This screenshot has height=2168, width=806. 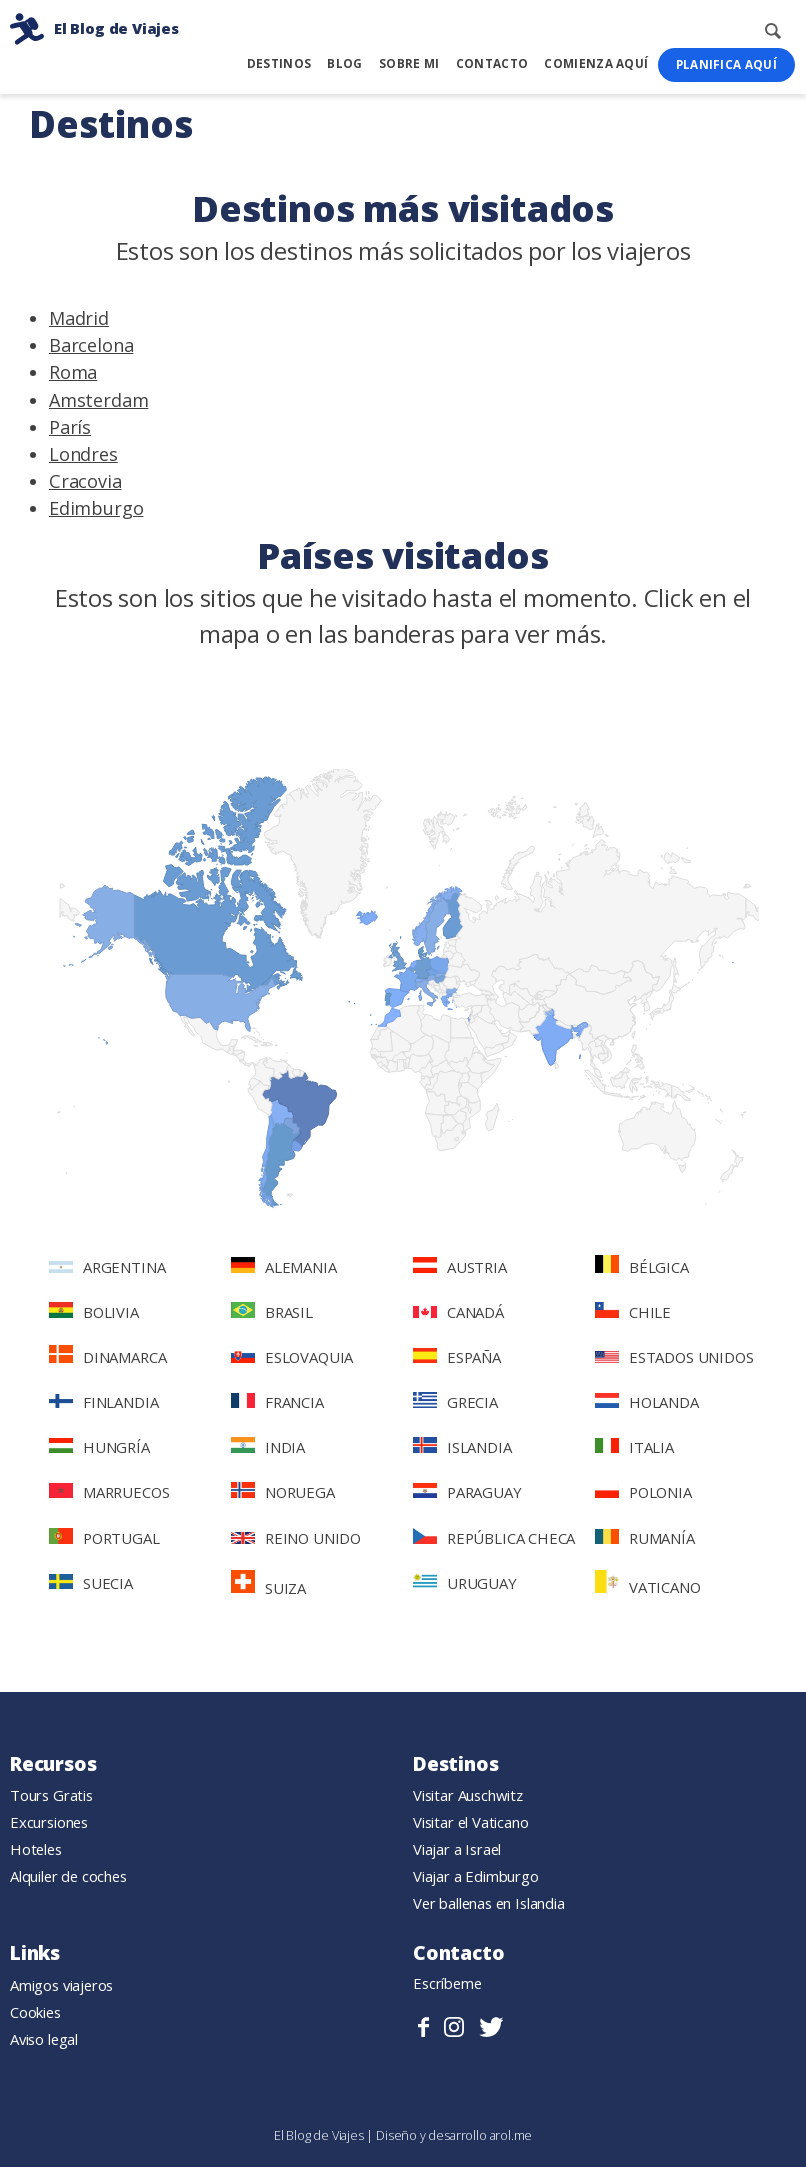 What do you see at coordinates (292, 1358) in the screenshot?
I see `Eslovaquia` at bounding box center [292, 1358].